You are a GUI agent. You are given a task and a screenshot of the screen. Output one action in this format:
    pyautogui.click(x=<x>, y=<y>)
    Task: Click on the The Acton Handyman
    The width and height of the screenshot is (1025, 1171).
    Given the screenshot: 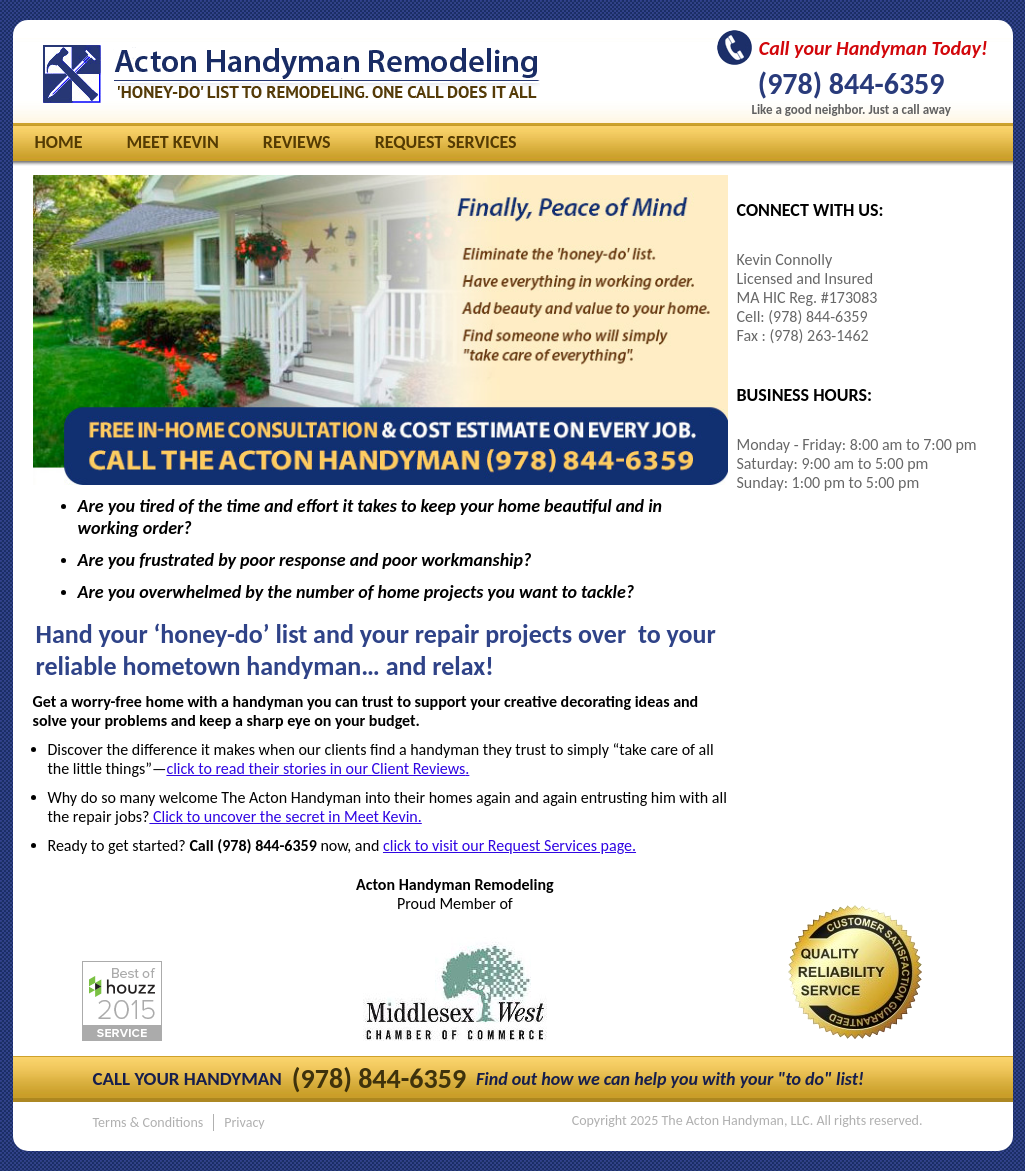 What is the action you would take?
    pyautogui.click(x=291, y=74)
    